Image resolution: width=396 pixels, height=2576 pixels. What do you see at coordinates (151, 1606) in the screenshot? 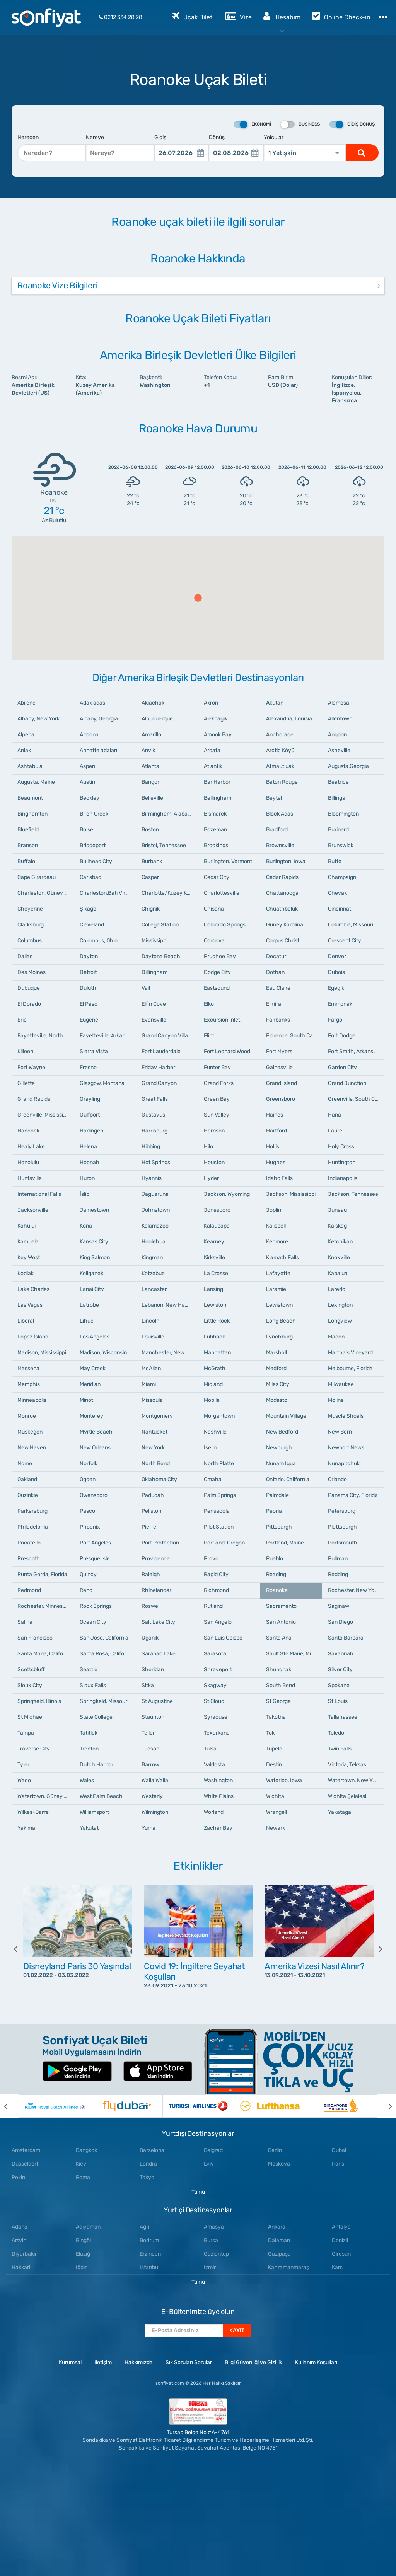
I see `Roswell` at bounding box center [151, 1606].